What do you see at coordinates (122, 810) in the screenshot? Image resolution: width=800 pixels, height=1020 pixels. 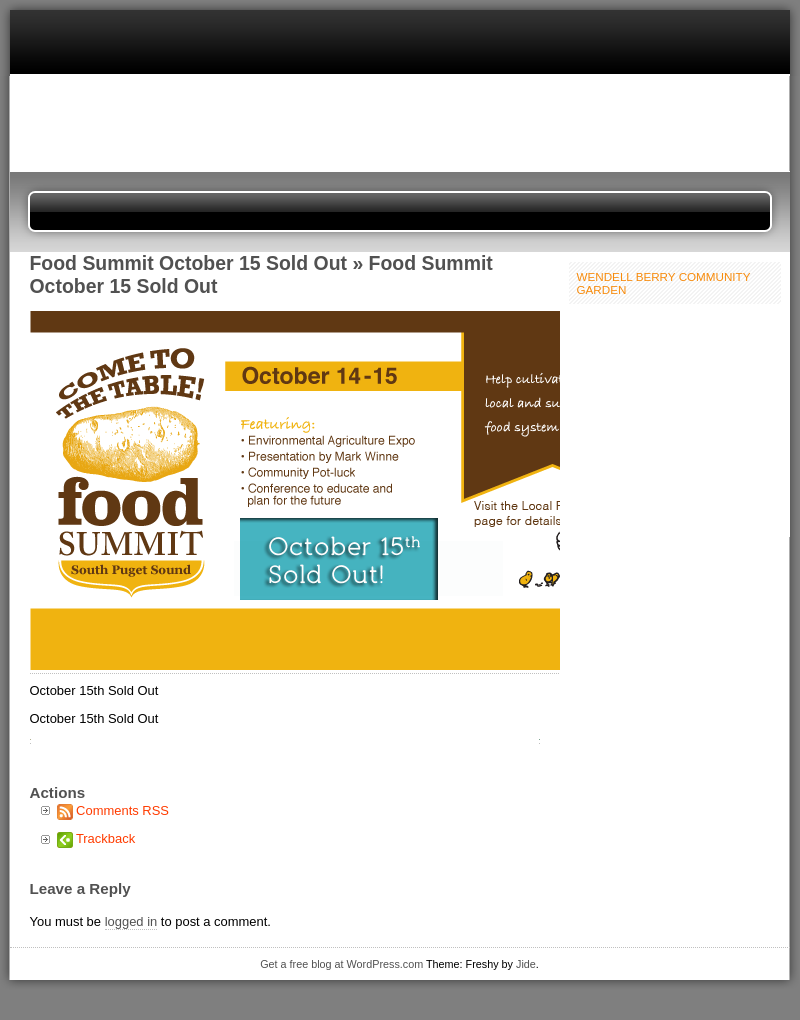 I see `Comments RSS` at bounding box center [122, 810].